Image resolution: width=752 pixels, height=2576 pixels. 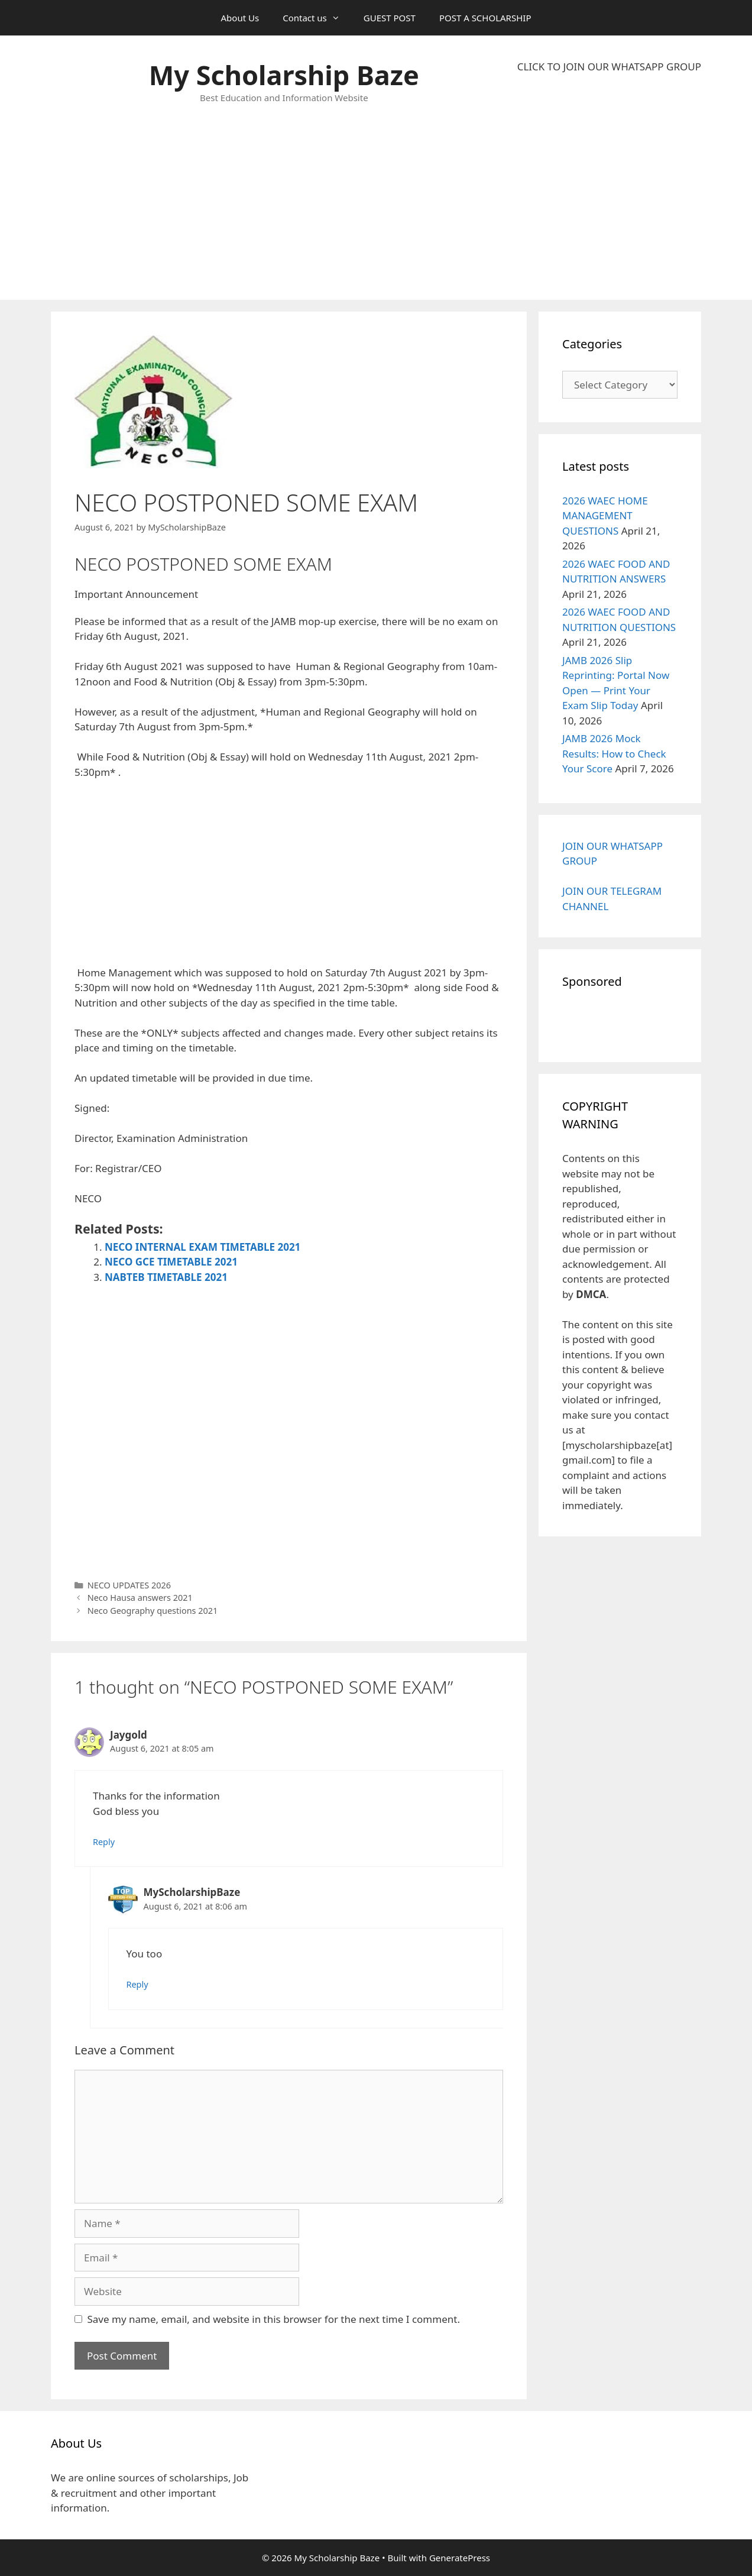 What do you see at coordinates (609, 66) in the screenshot?
I see `CLICK TO JOIN OUR WHATSAPP GROUP` at bounding box center [609, 66].